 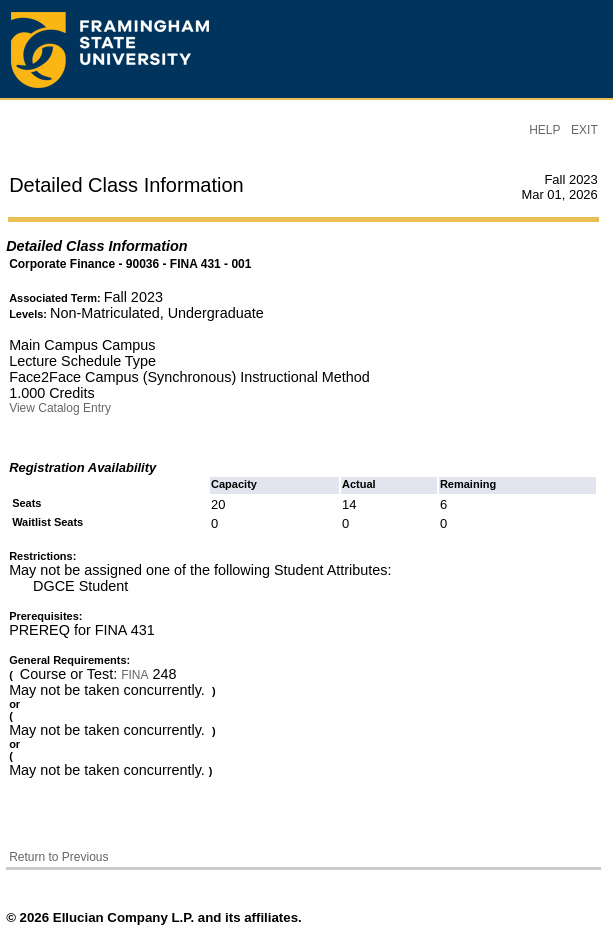 What do you see at coordinates (134, 675) in the screenshot?
I see `FINA` at bounding box center [134, 675].